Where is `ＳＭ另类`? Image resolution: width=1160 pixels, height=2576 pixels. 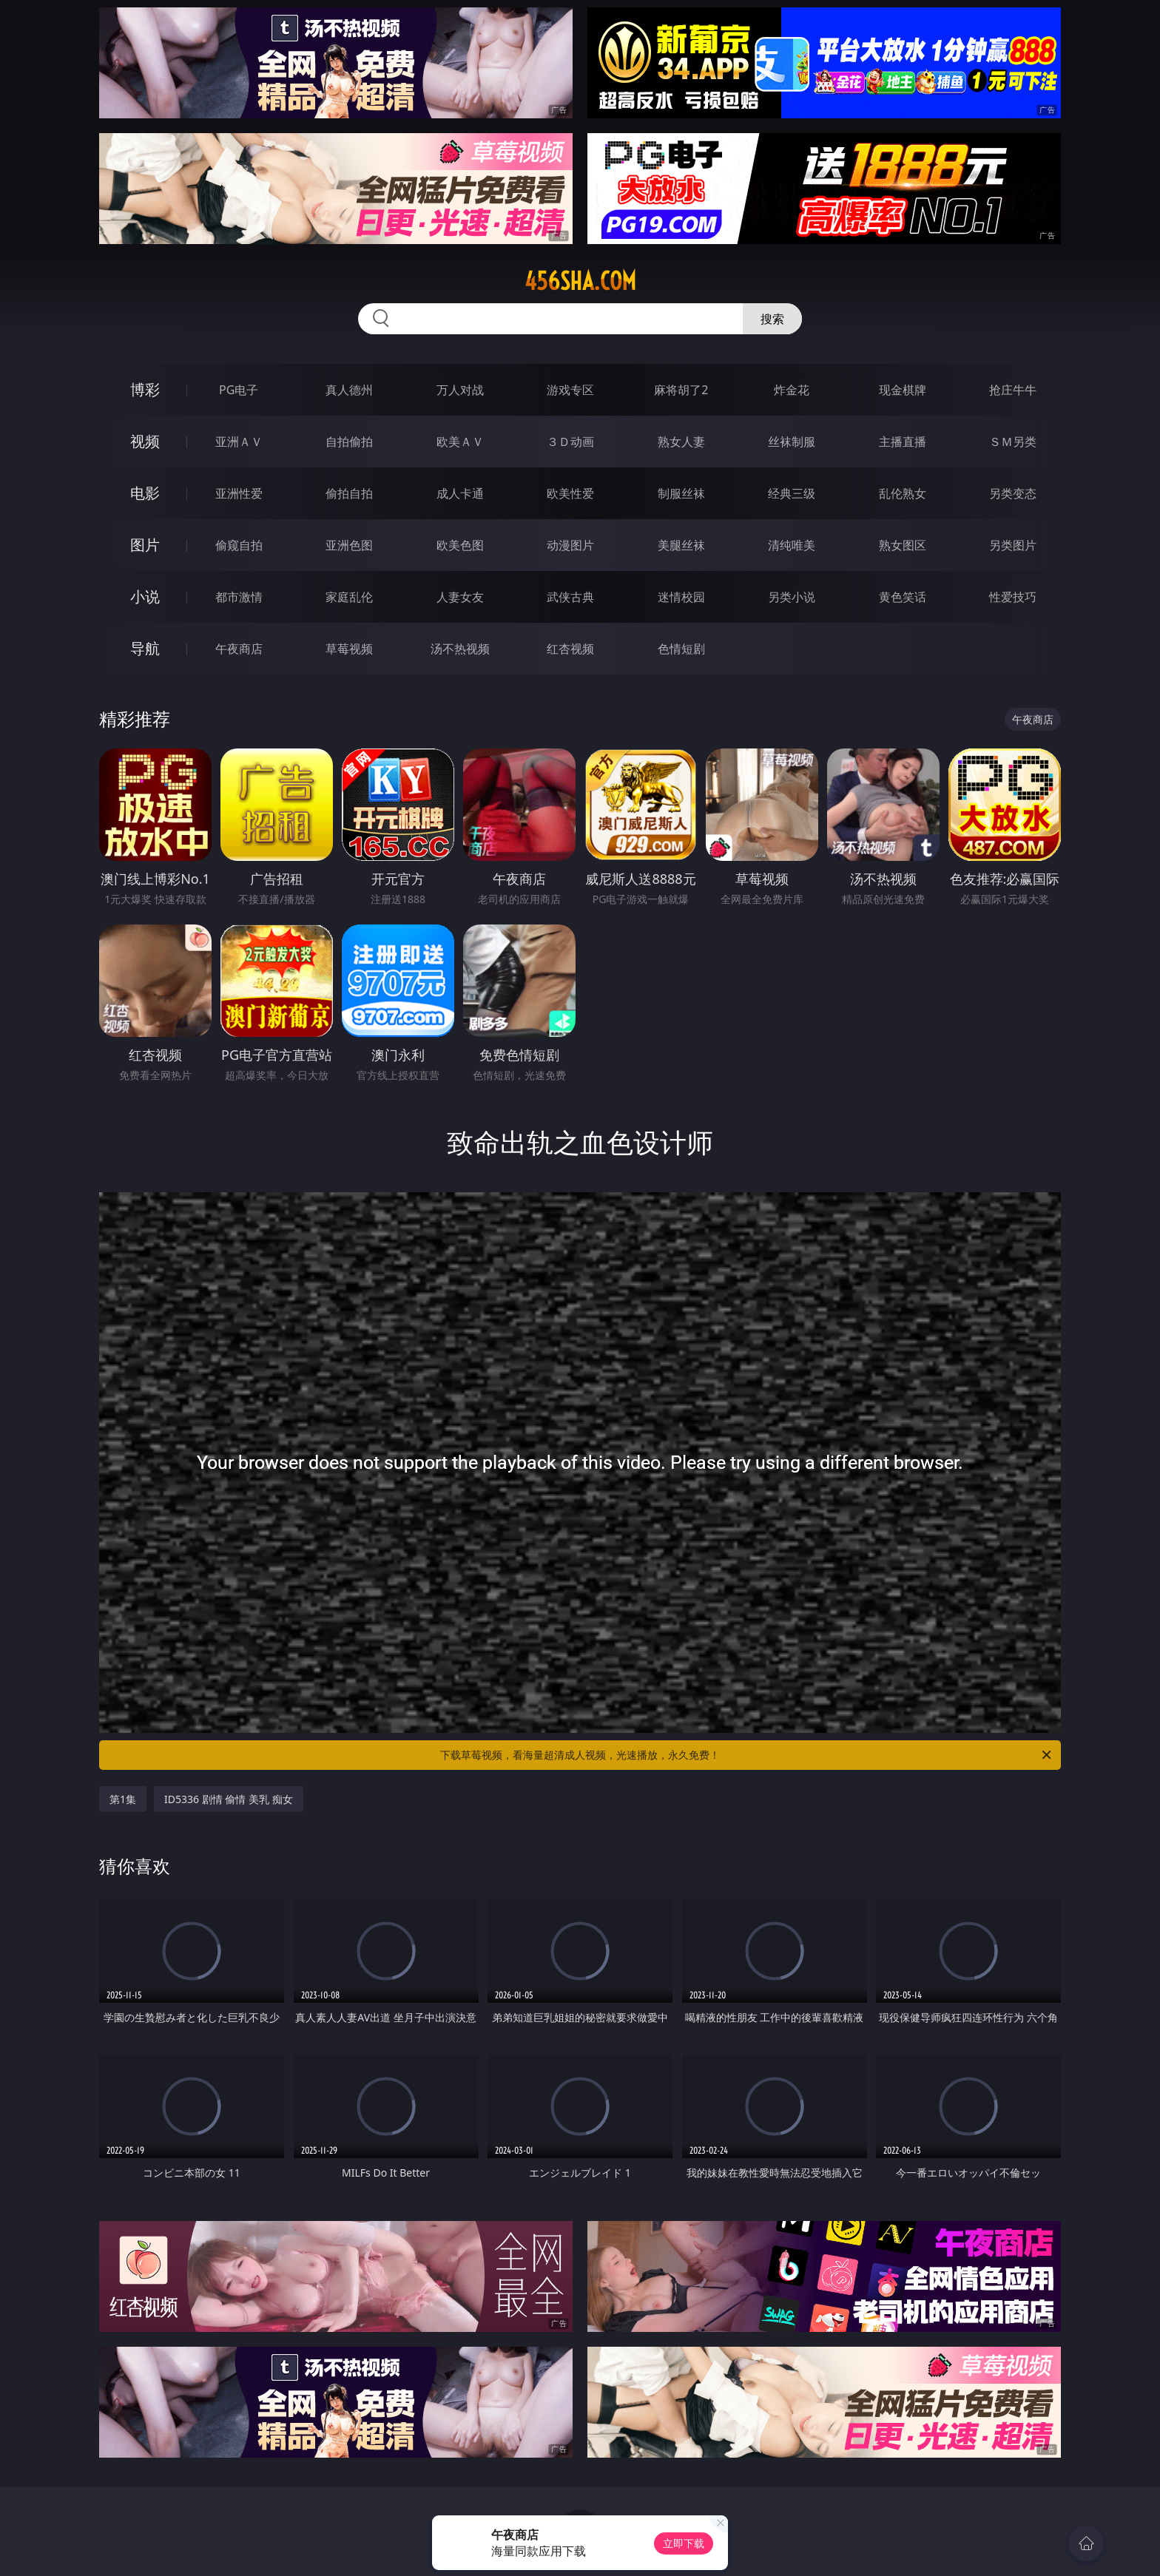 ＳＭ另类 is located at coordinates (1012, 441).